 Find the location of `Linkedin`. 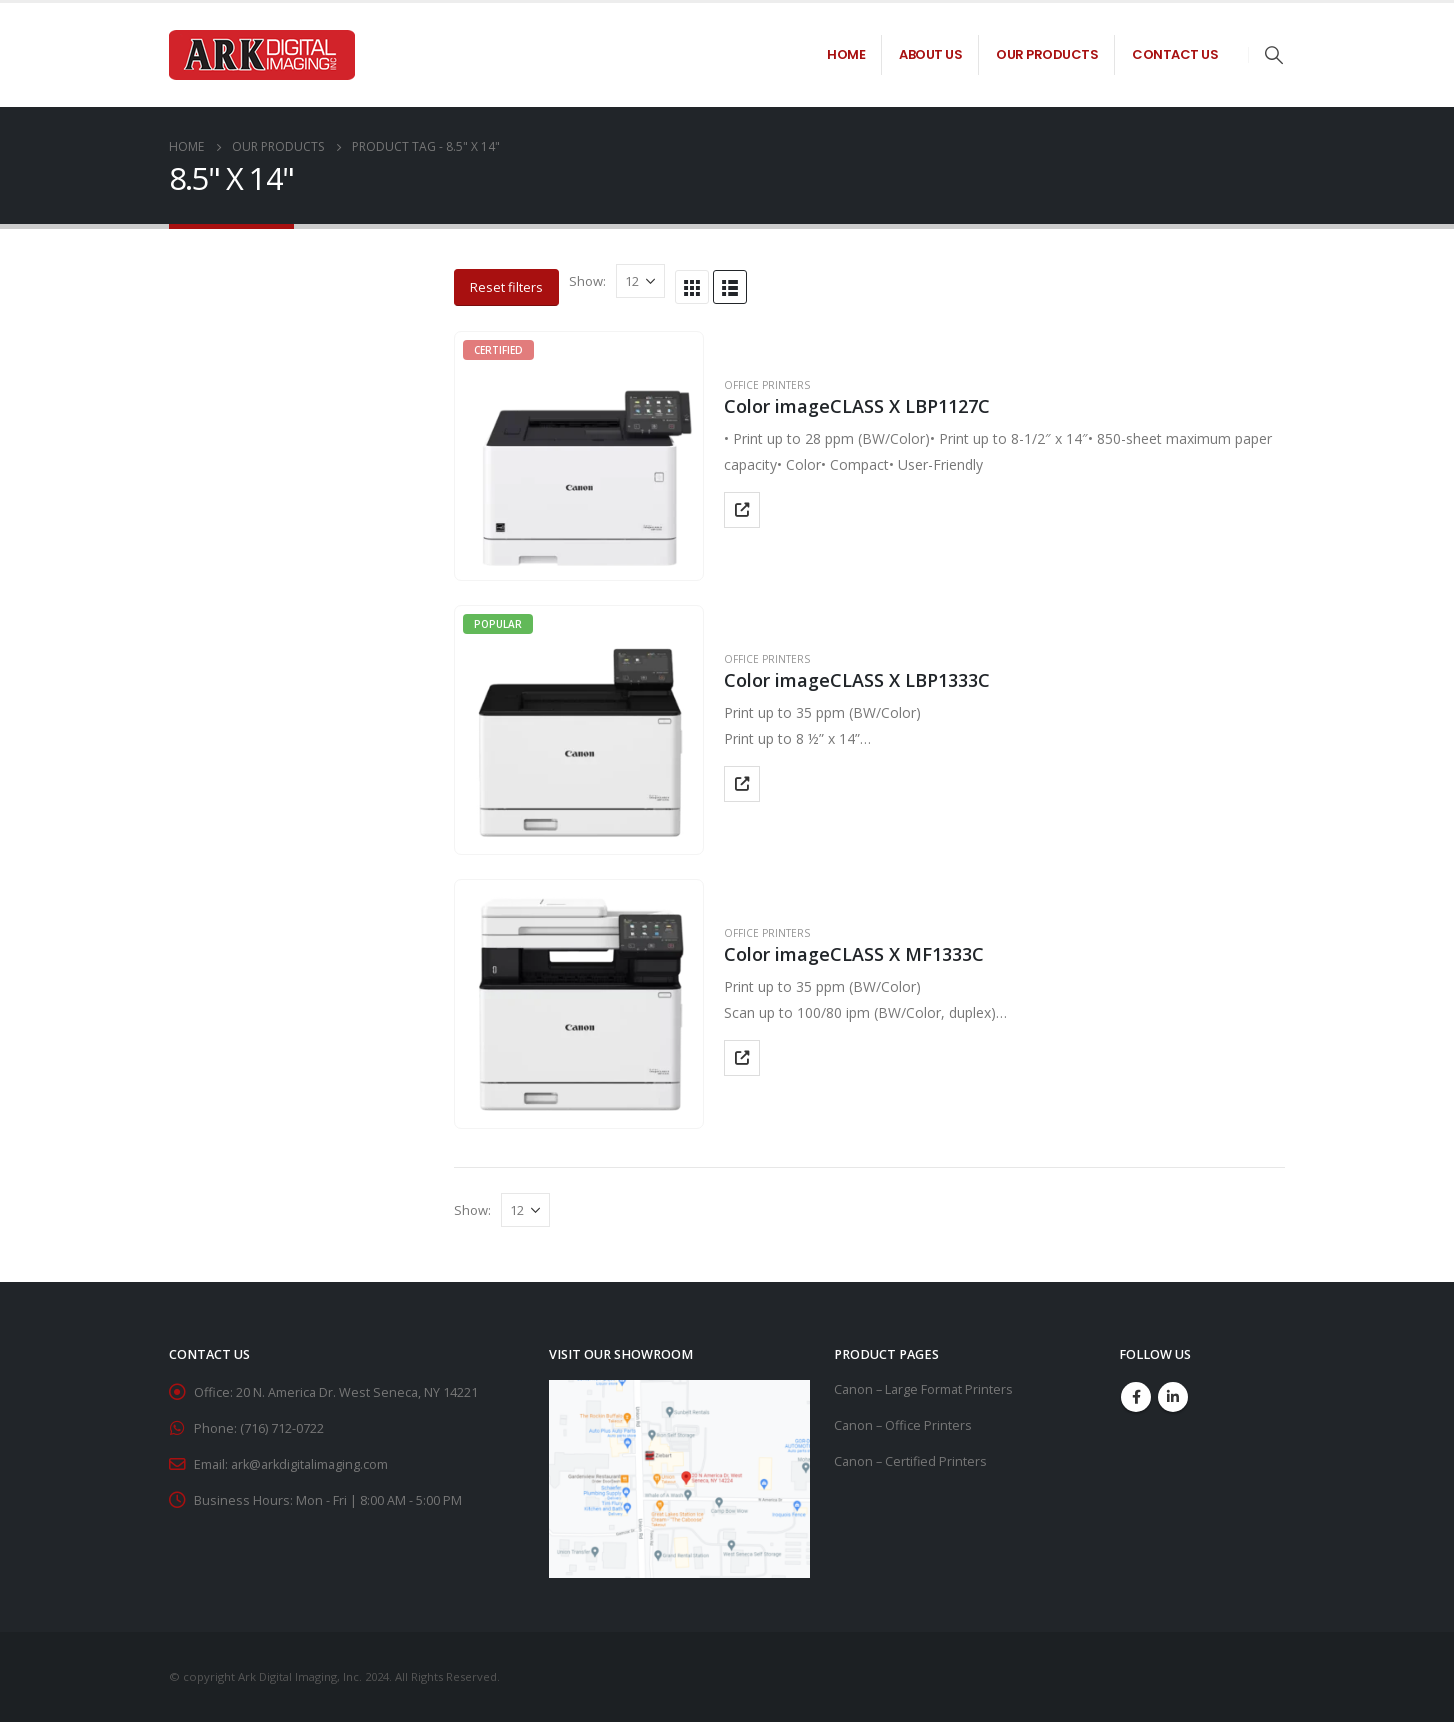

Linkedin is located at coordinates (1173, 1397).